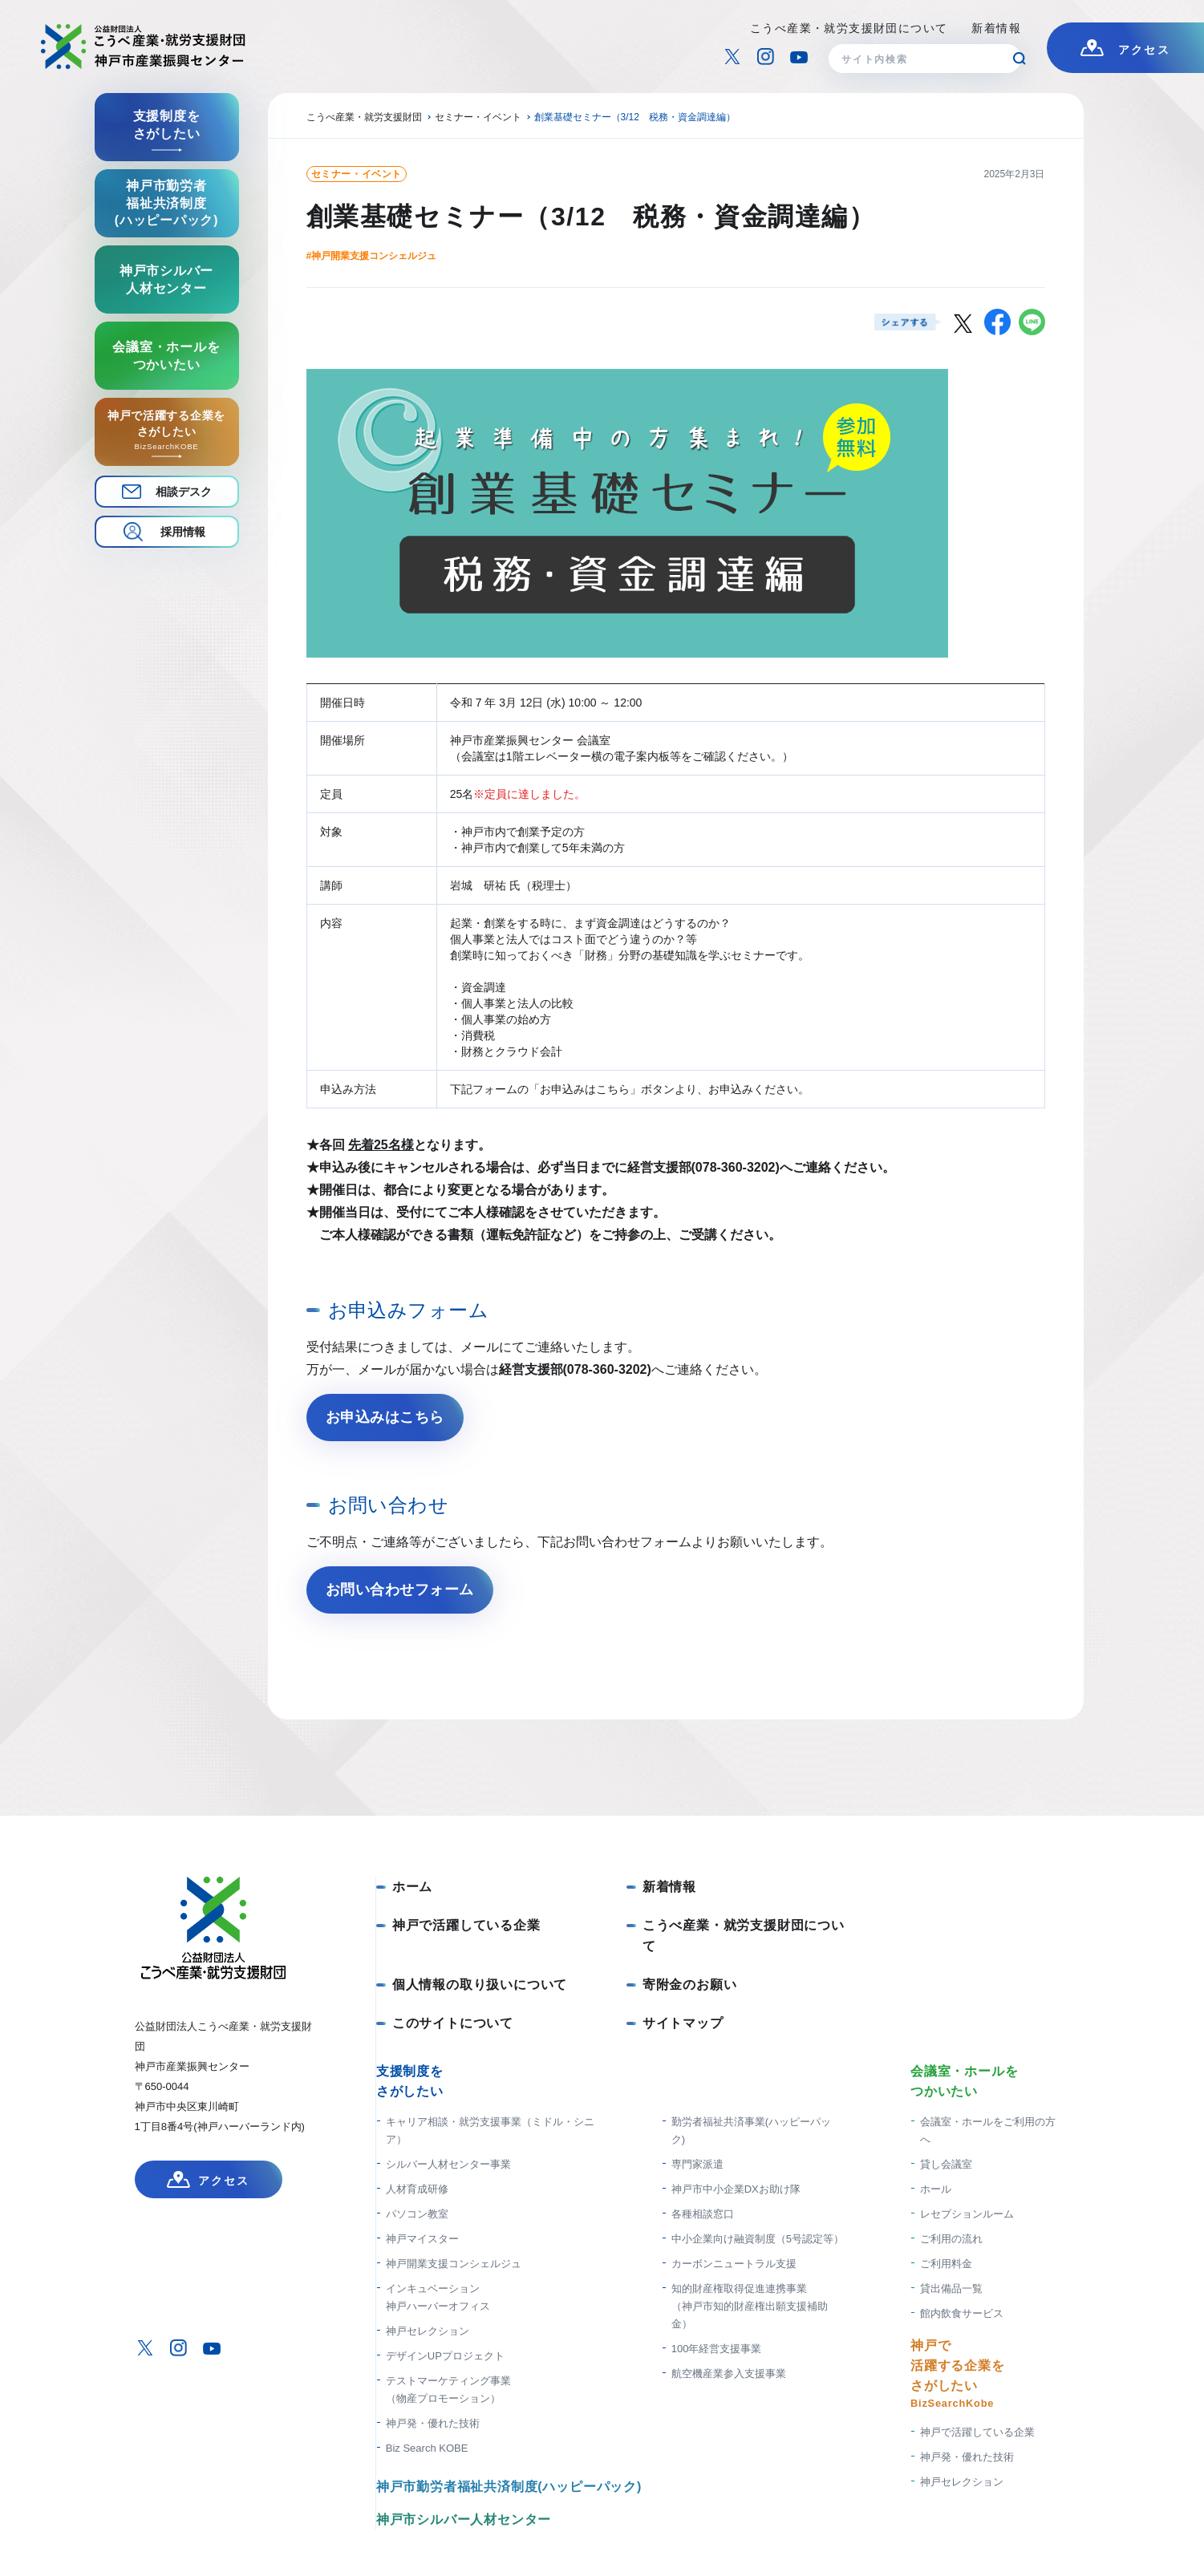 The image size is (1204, 2576). Describe the element at coordinates (961, 2313) in the screenshot. I see `館内飲食サービス` at that location.